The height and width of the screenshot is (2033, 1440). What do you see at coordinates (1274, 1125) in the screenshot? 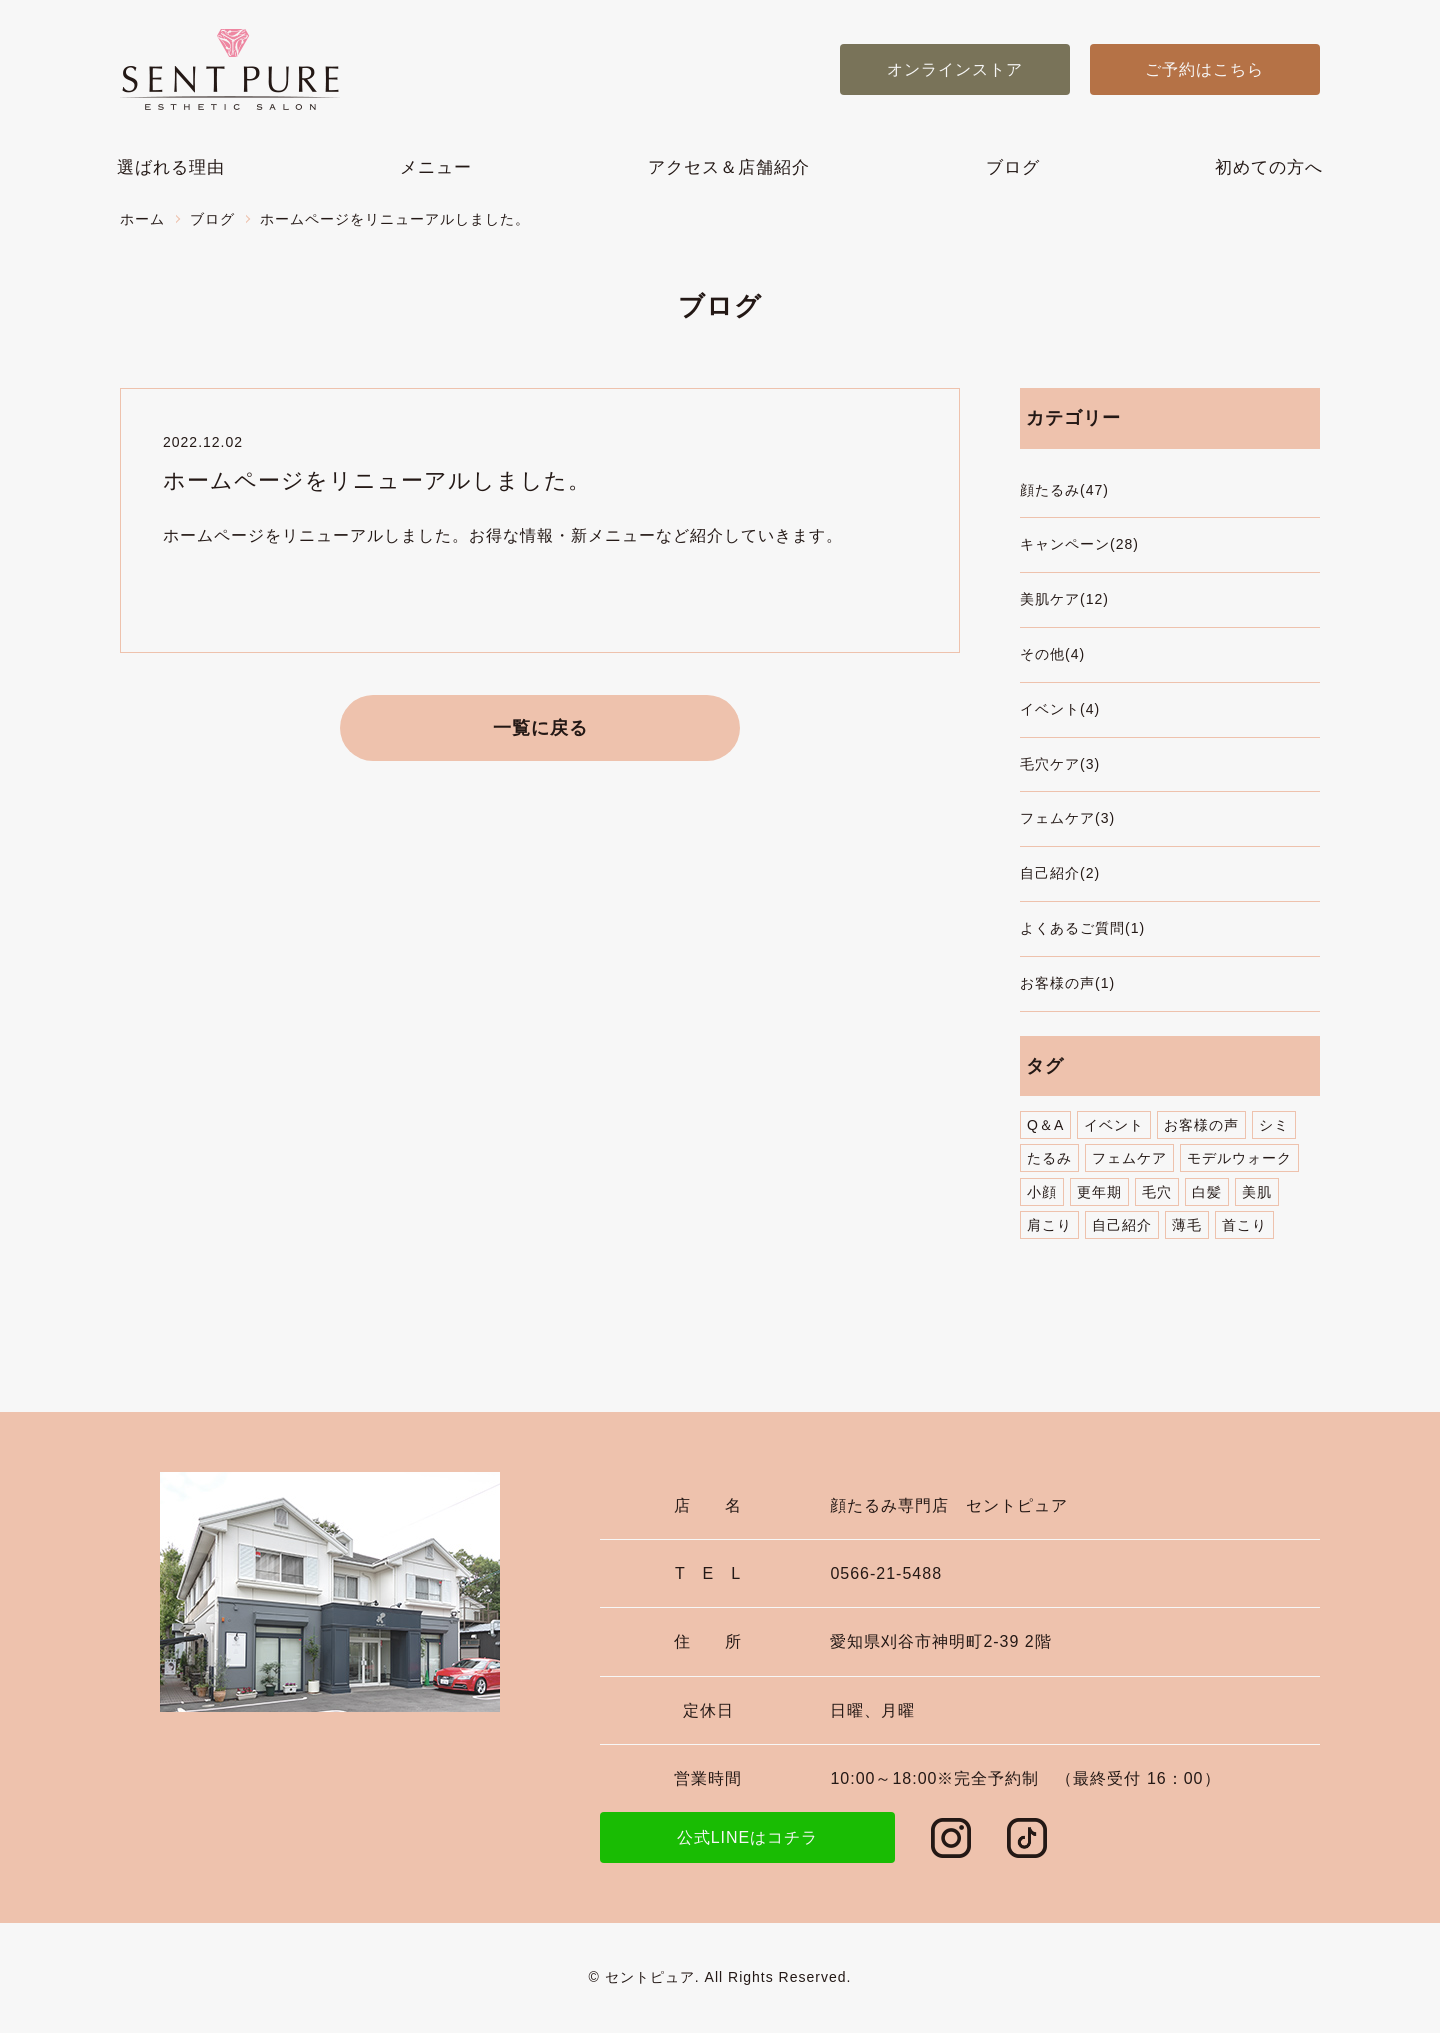
I see `シミ` at bounding box center [1274, 1125].